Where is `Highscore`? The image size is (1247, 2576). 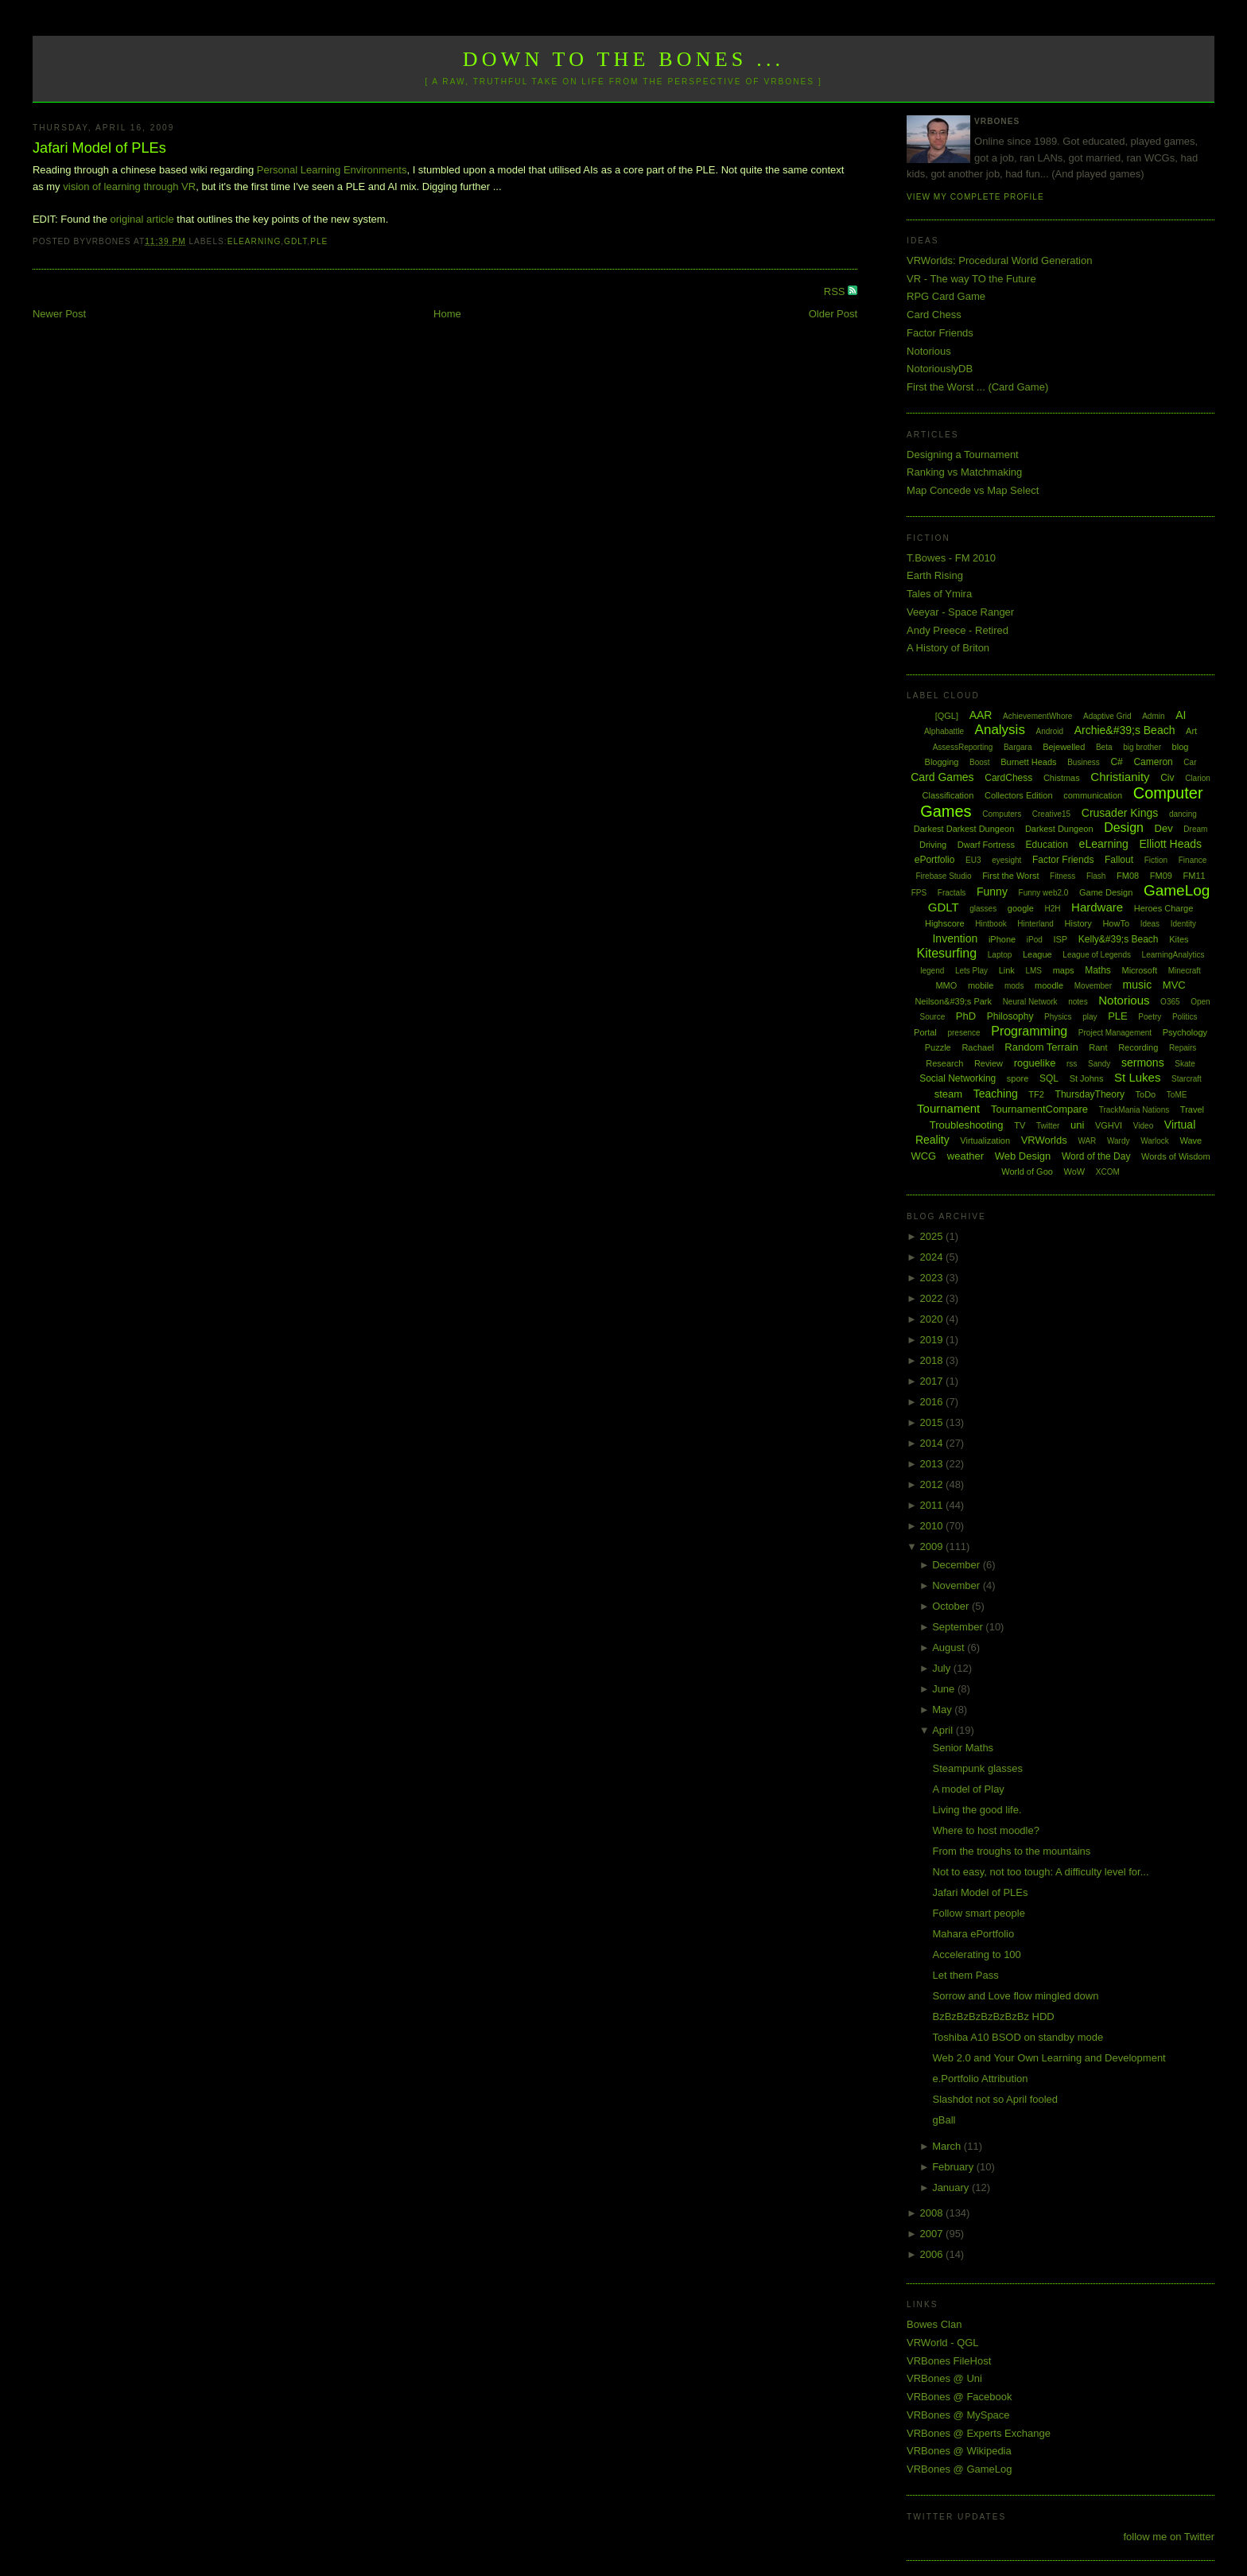
Highscore is located at coordinates (945, 923).